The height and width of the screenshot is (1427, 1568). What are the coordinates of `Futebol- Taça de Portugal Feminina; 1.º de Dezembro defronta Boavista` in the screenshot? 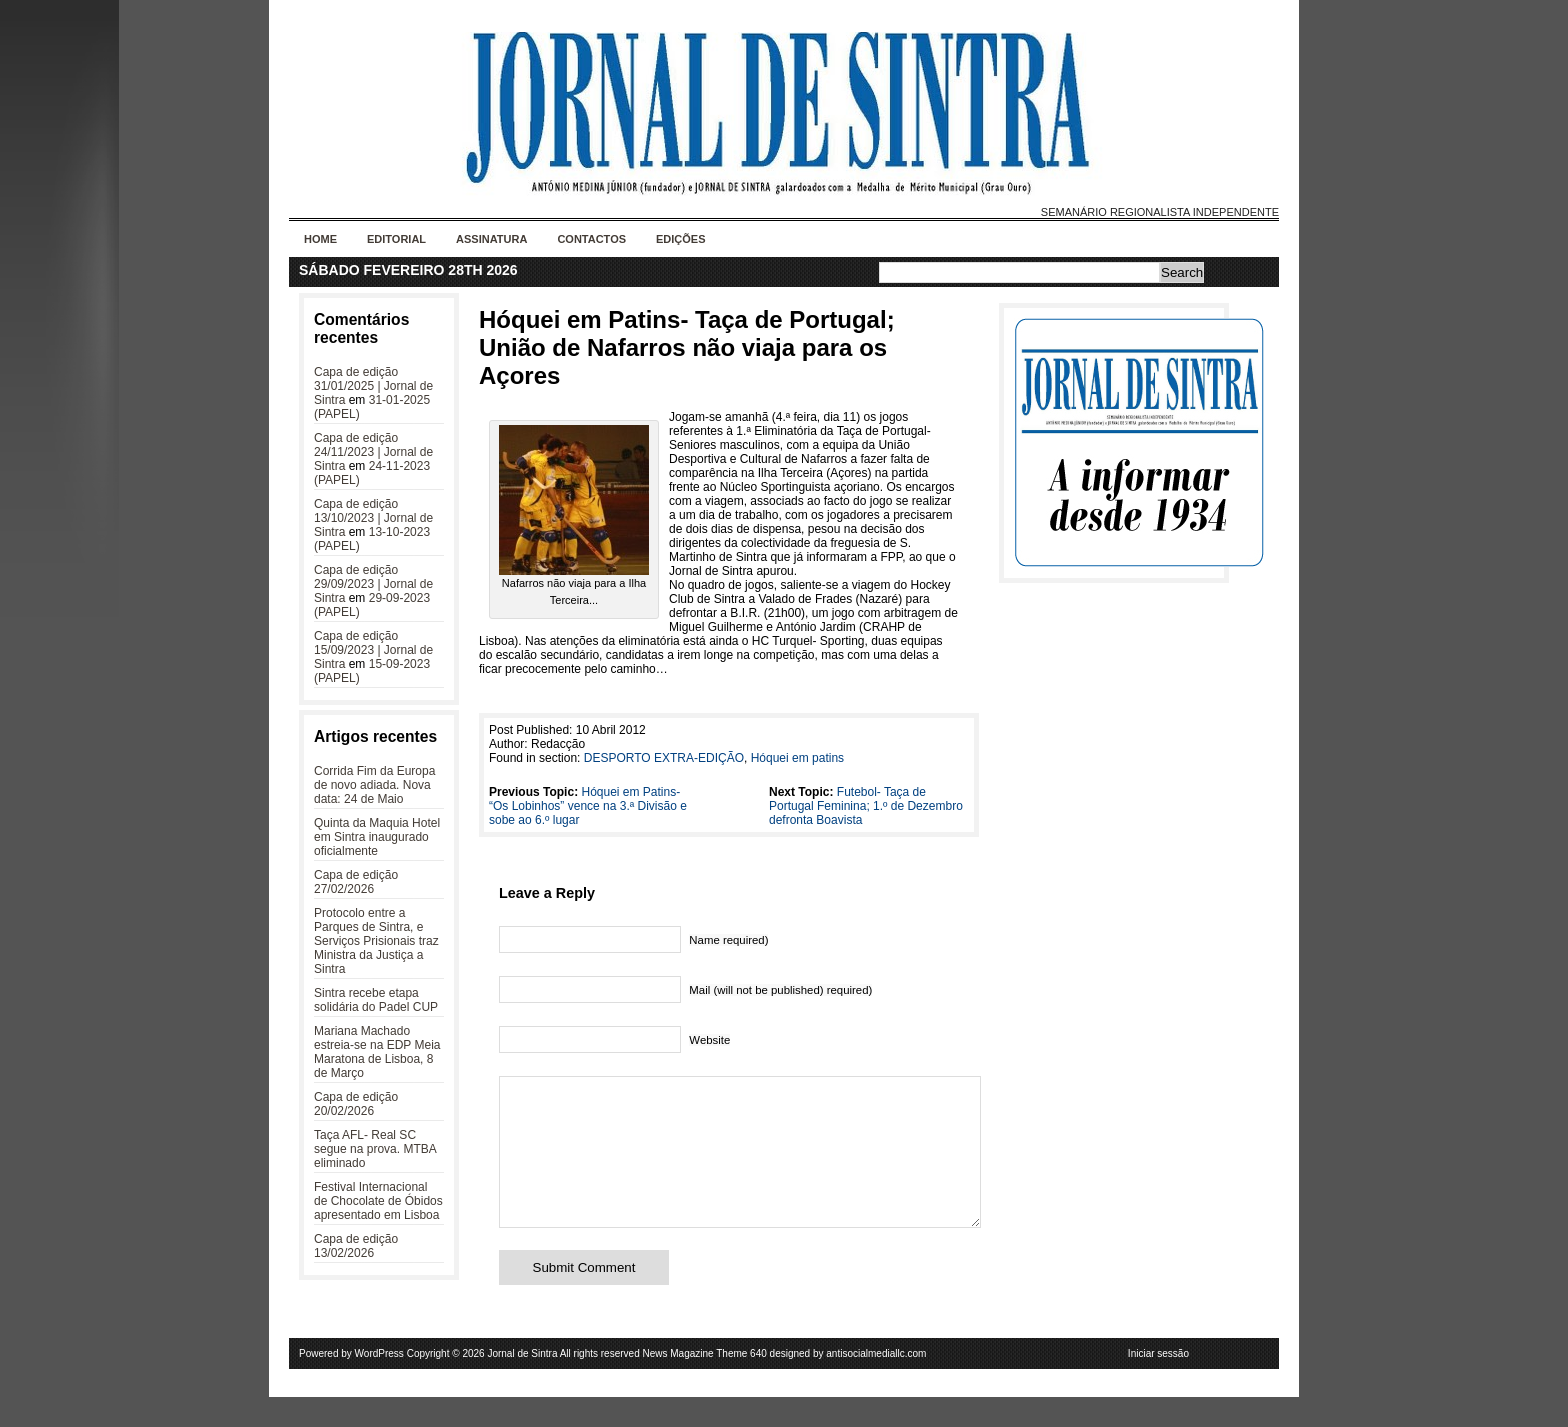 It's located at (866, 806).